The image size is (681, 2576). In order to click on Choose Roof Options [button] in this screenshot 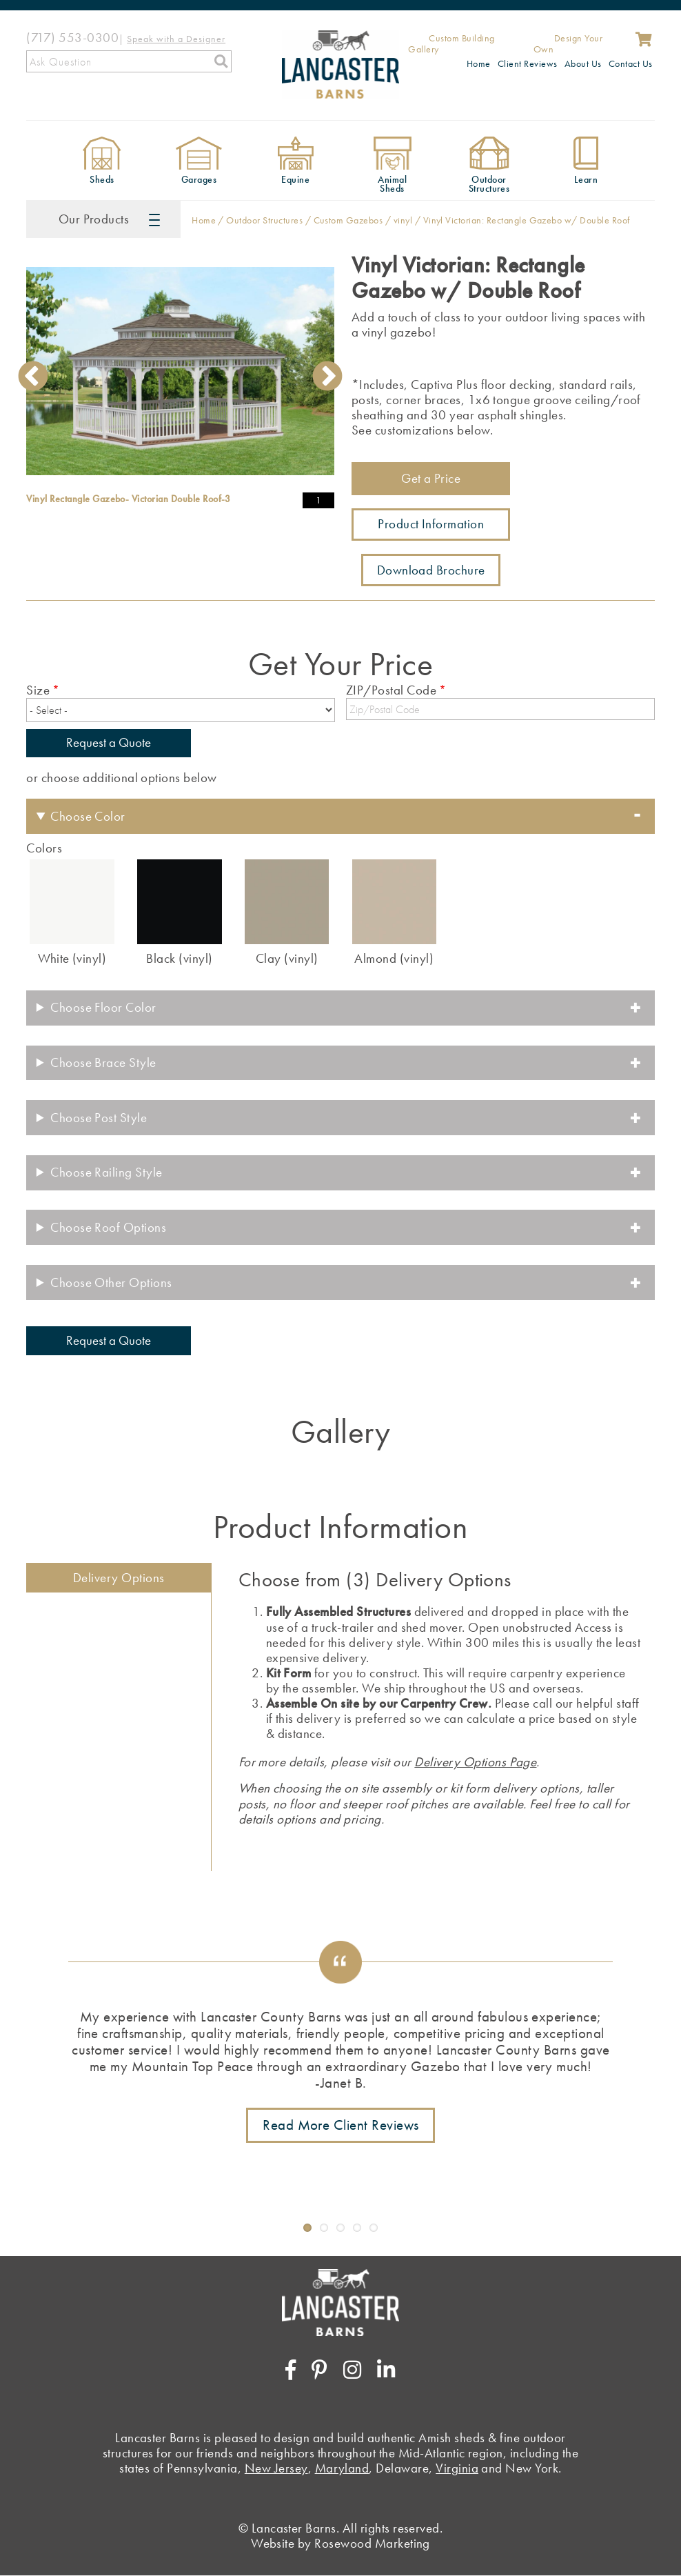, I will do `click(108, 1227)`.